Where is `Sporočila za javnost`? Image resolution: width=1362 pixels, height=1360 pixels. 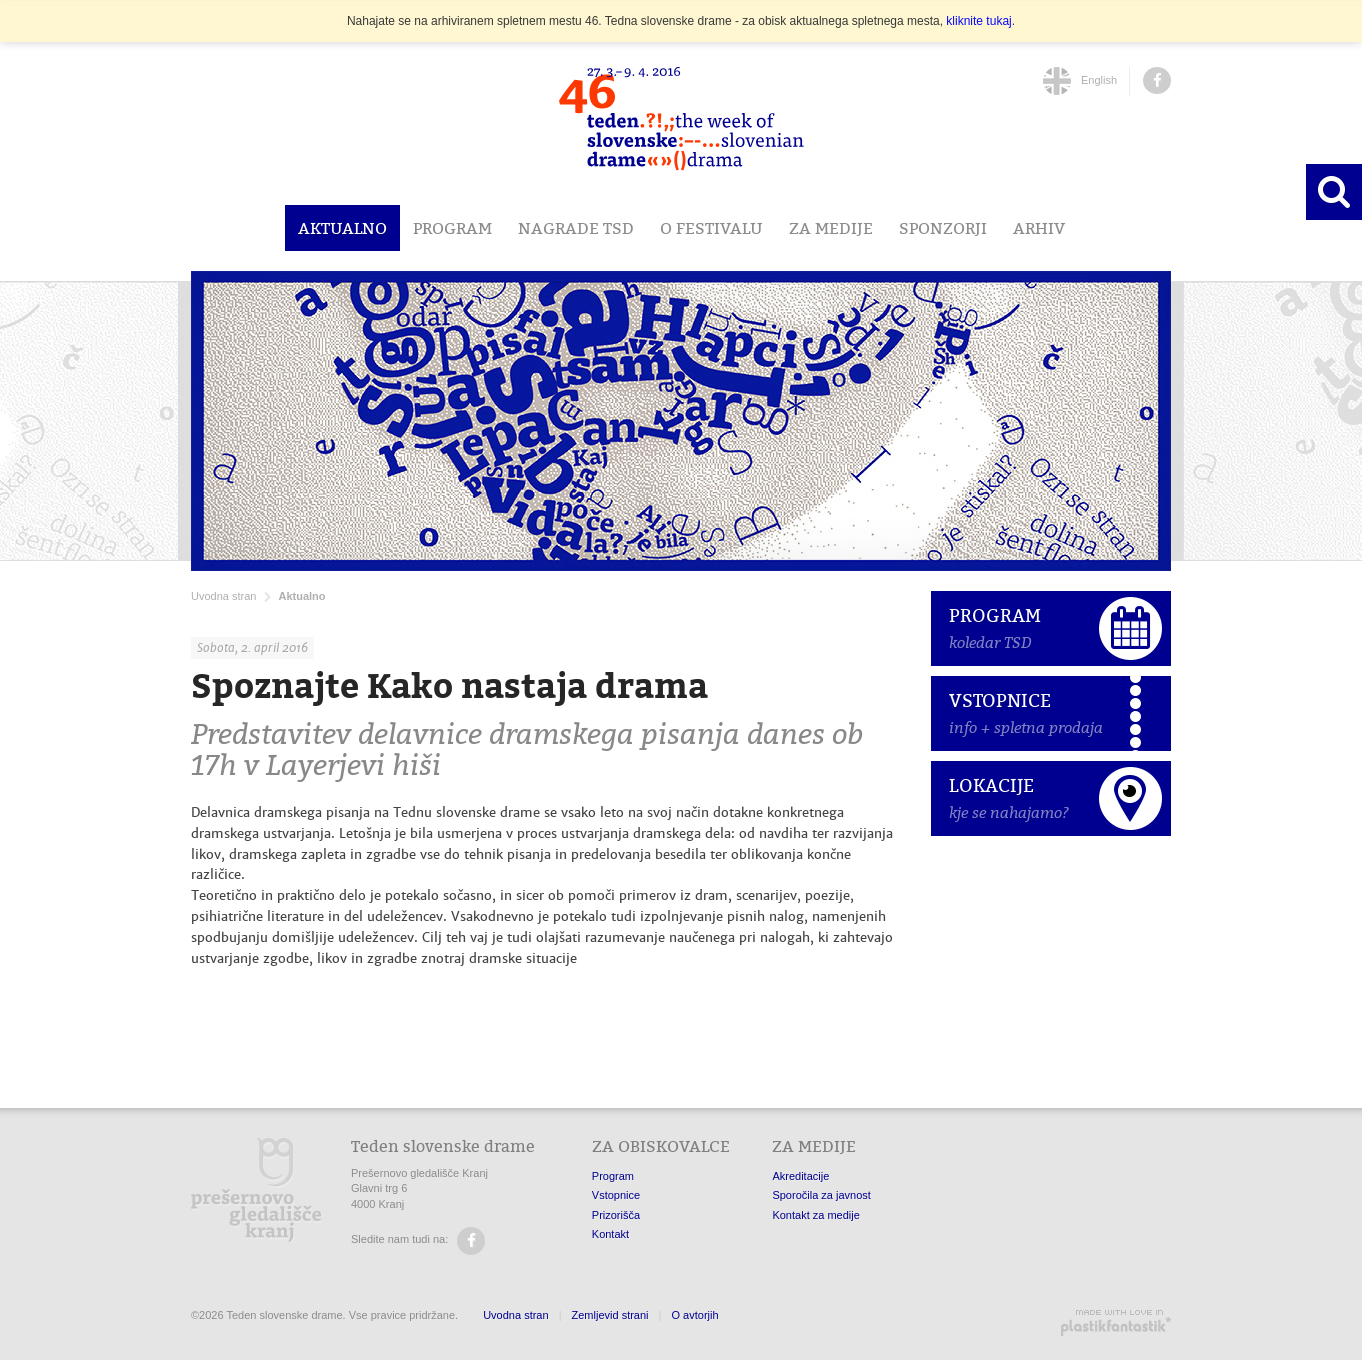
Sporočila za javnost is located at coordinates (821, 1195).